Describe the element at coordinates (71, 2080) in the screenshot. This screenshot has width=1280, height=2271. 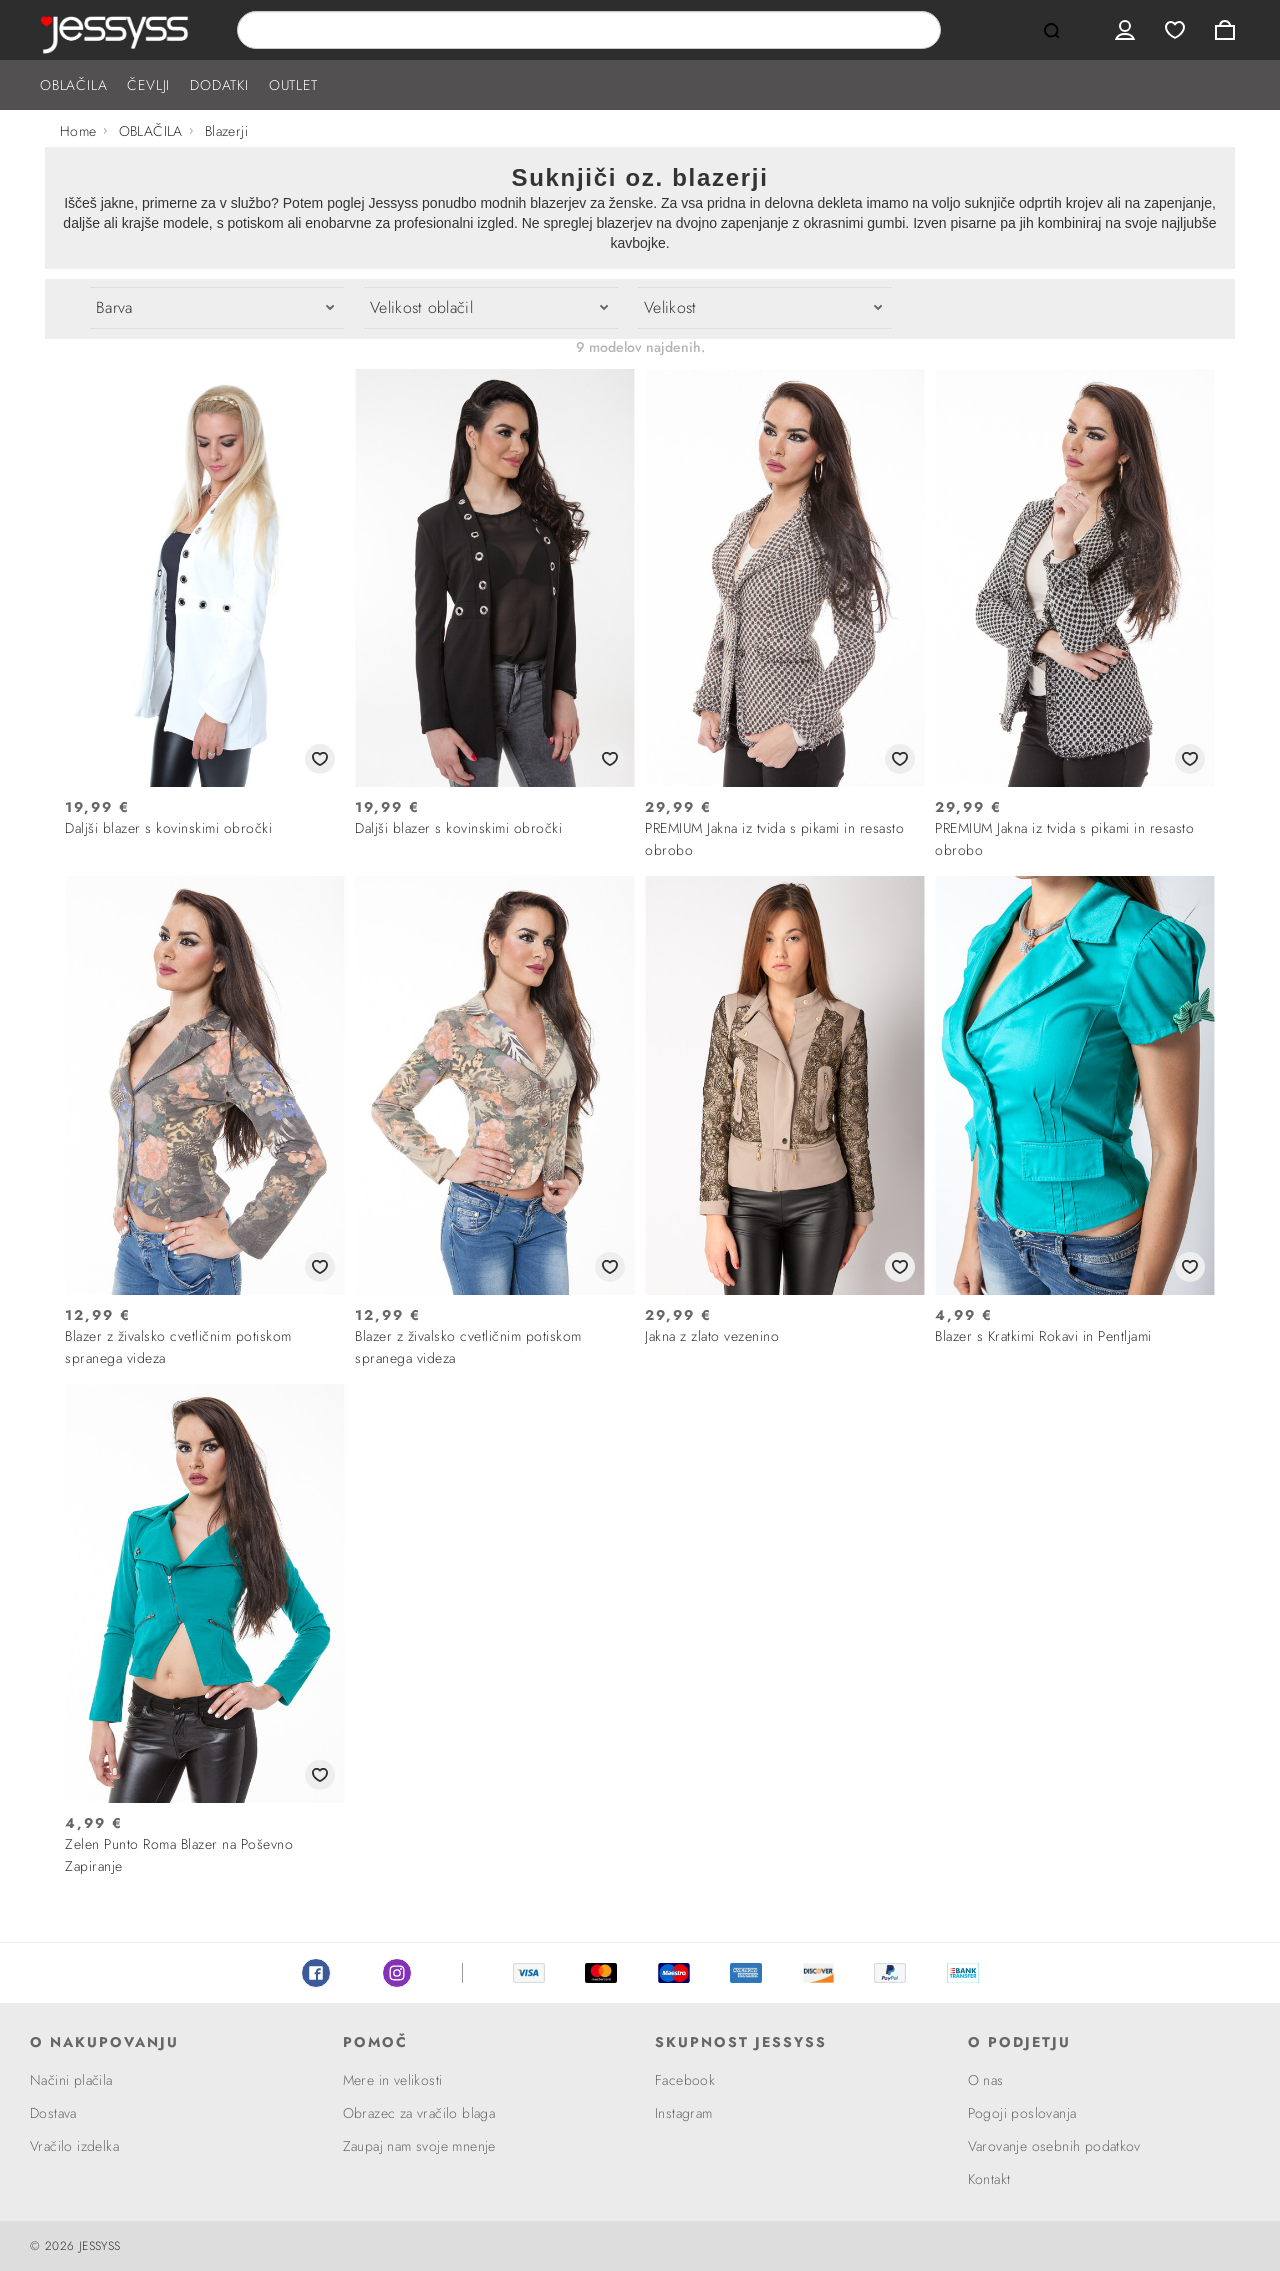
I see `Načini plačila` at that location.